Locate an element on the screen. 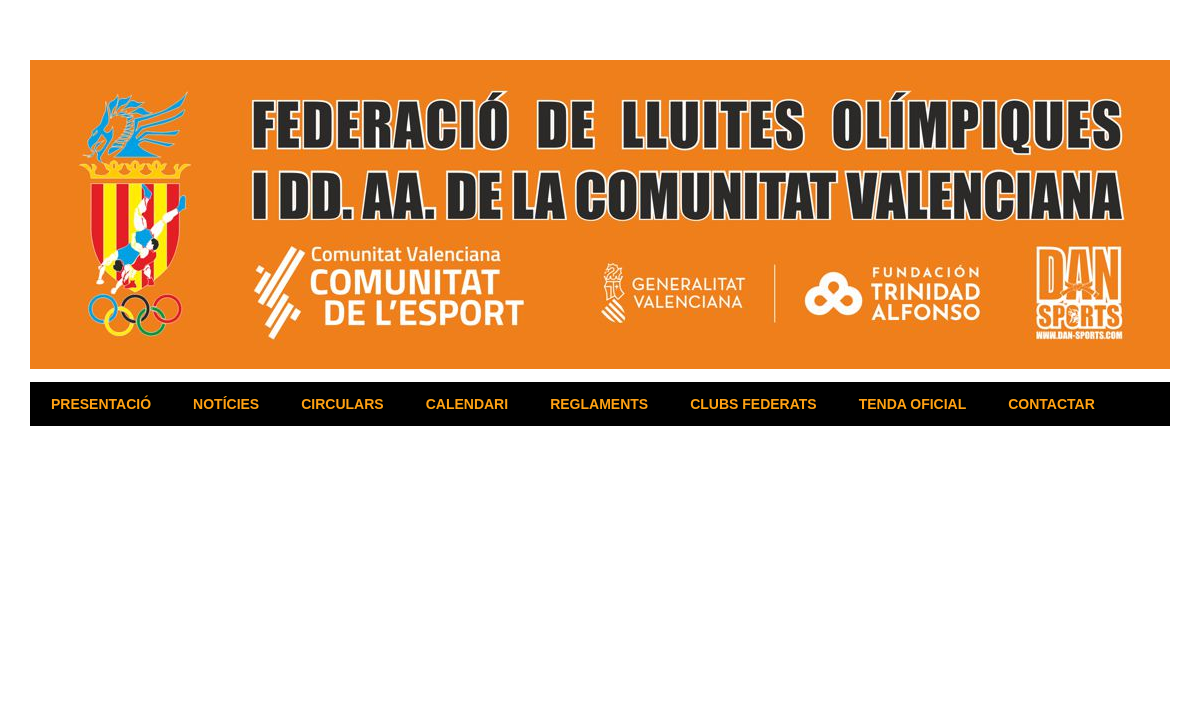 The image size is (1200, 721). REGLAMENTS is located at coordinates (599, 404).